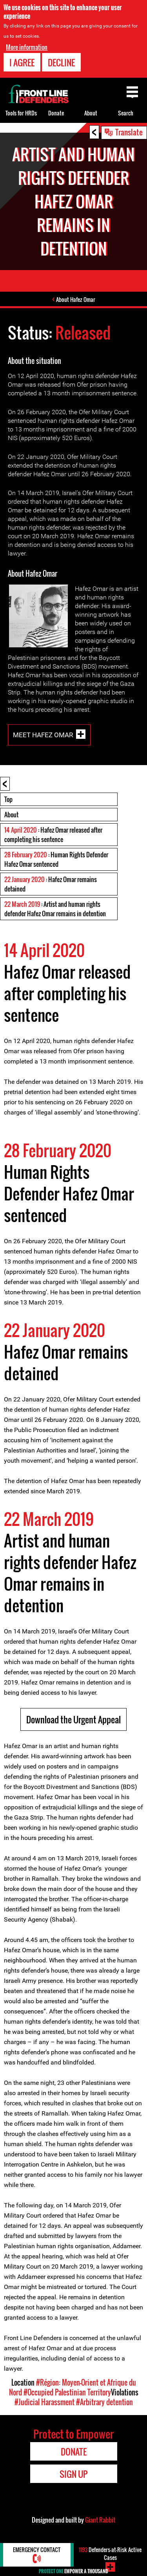 This screenshot has width=147, height=2576. I want to click on : Hafez Omar remains detained, so click(50, 884).